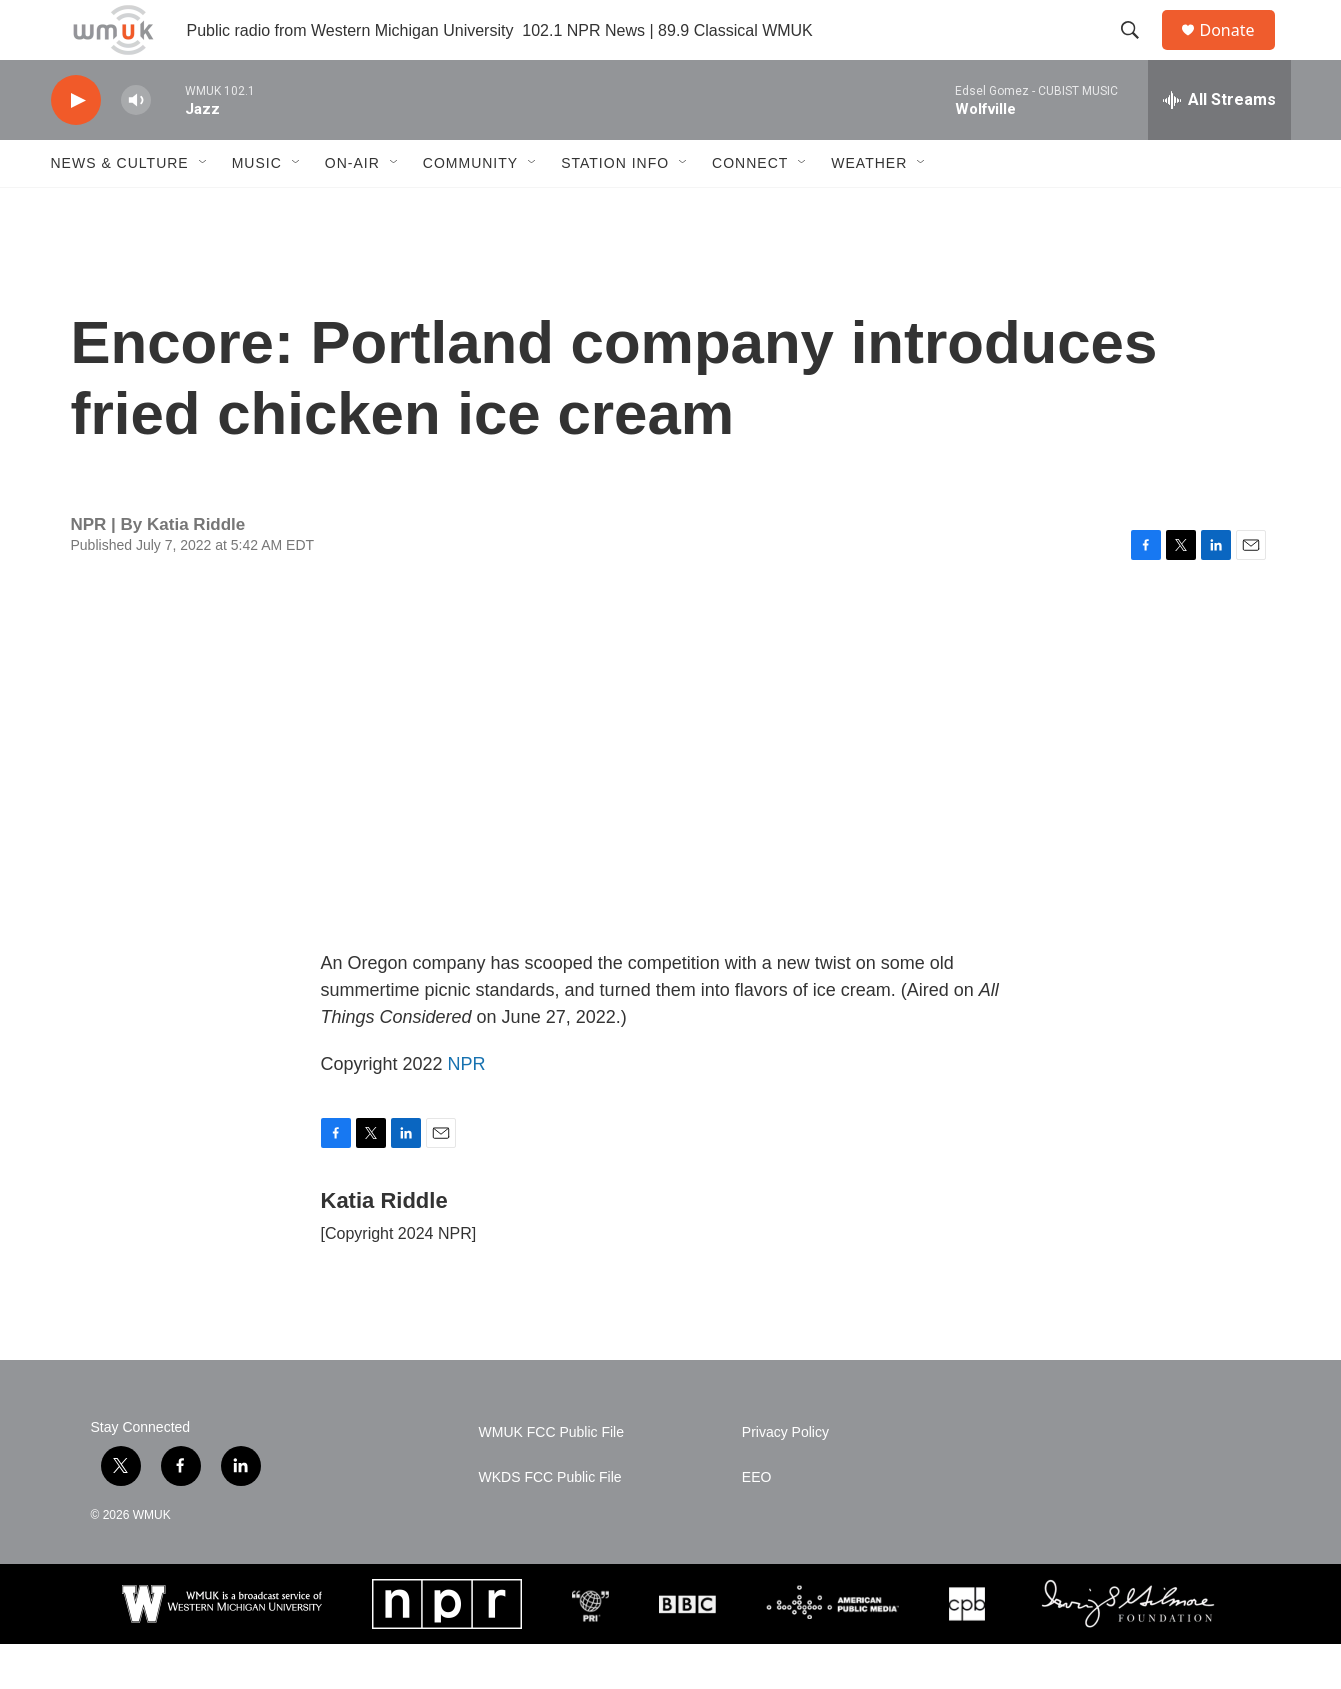 This screenshot has width=1341, height=1689. What do you see at coordinates (1240, 52) in the screenshot?
I see `Donate` at bounding box center [1240, 52].